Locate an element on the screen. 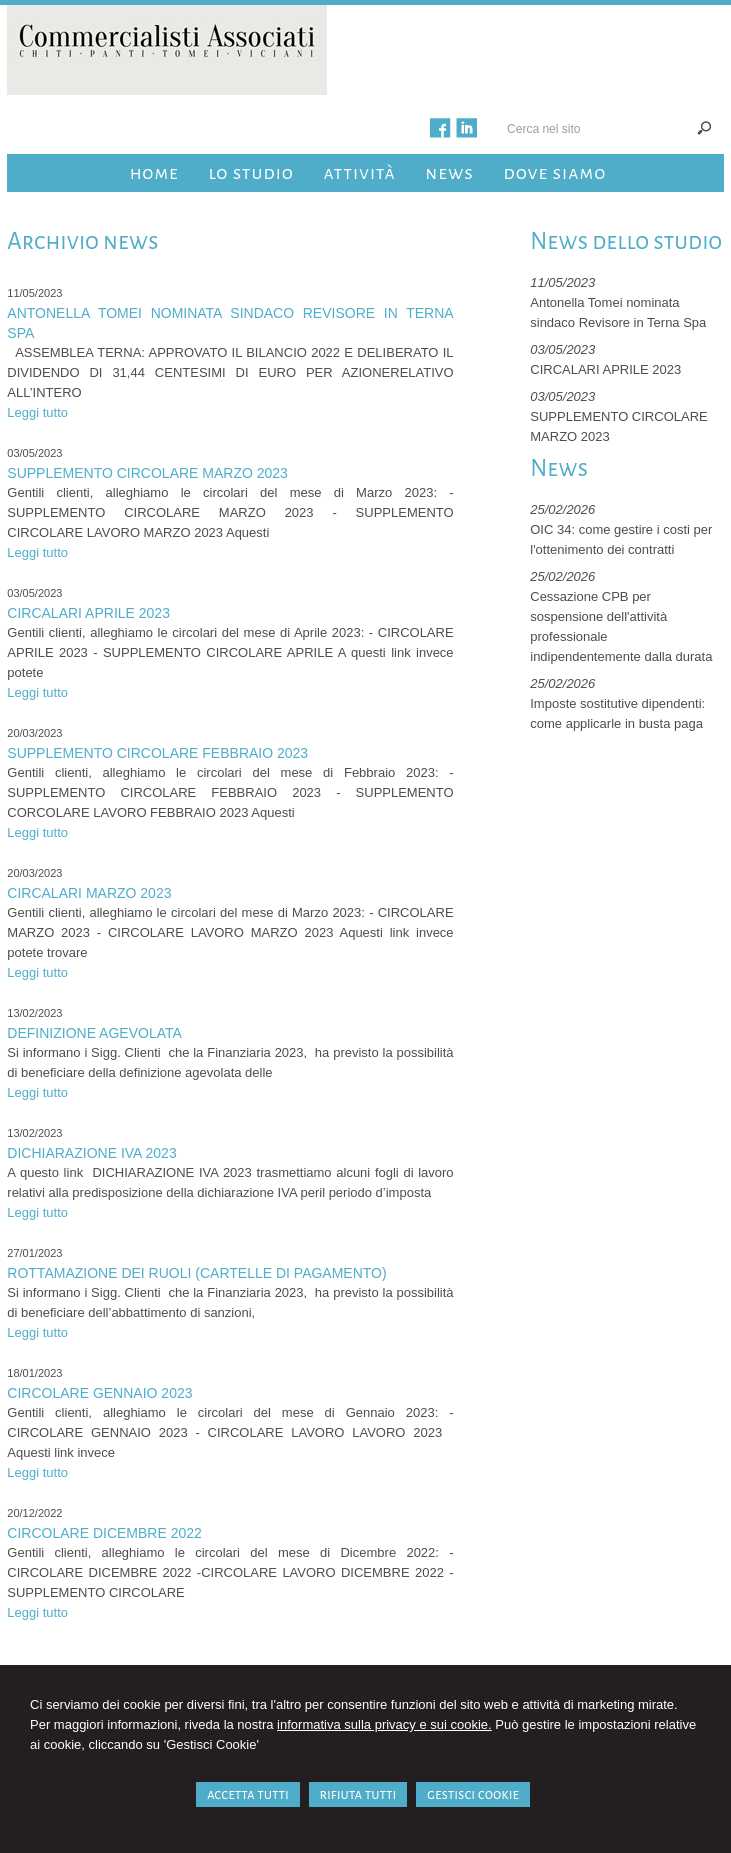 The image size is (731, 1853). informativa sulla privacy e sui cookie. is located at coordinates (384, 1724).